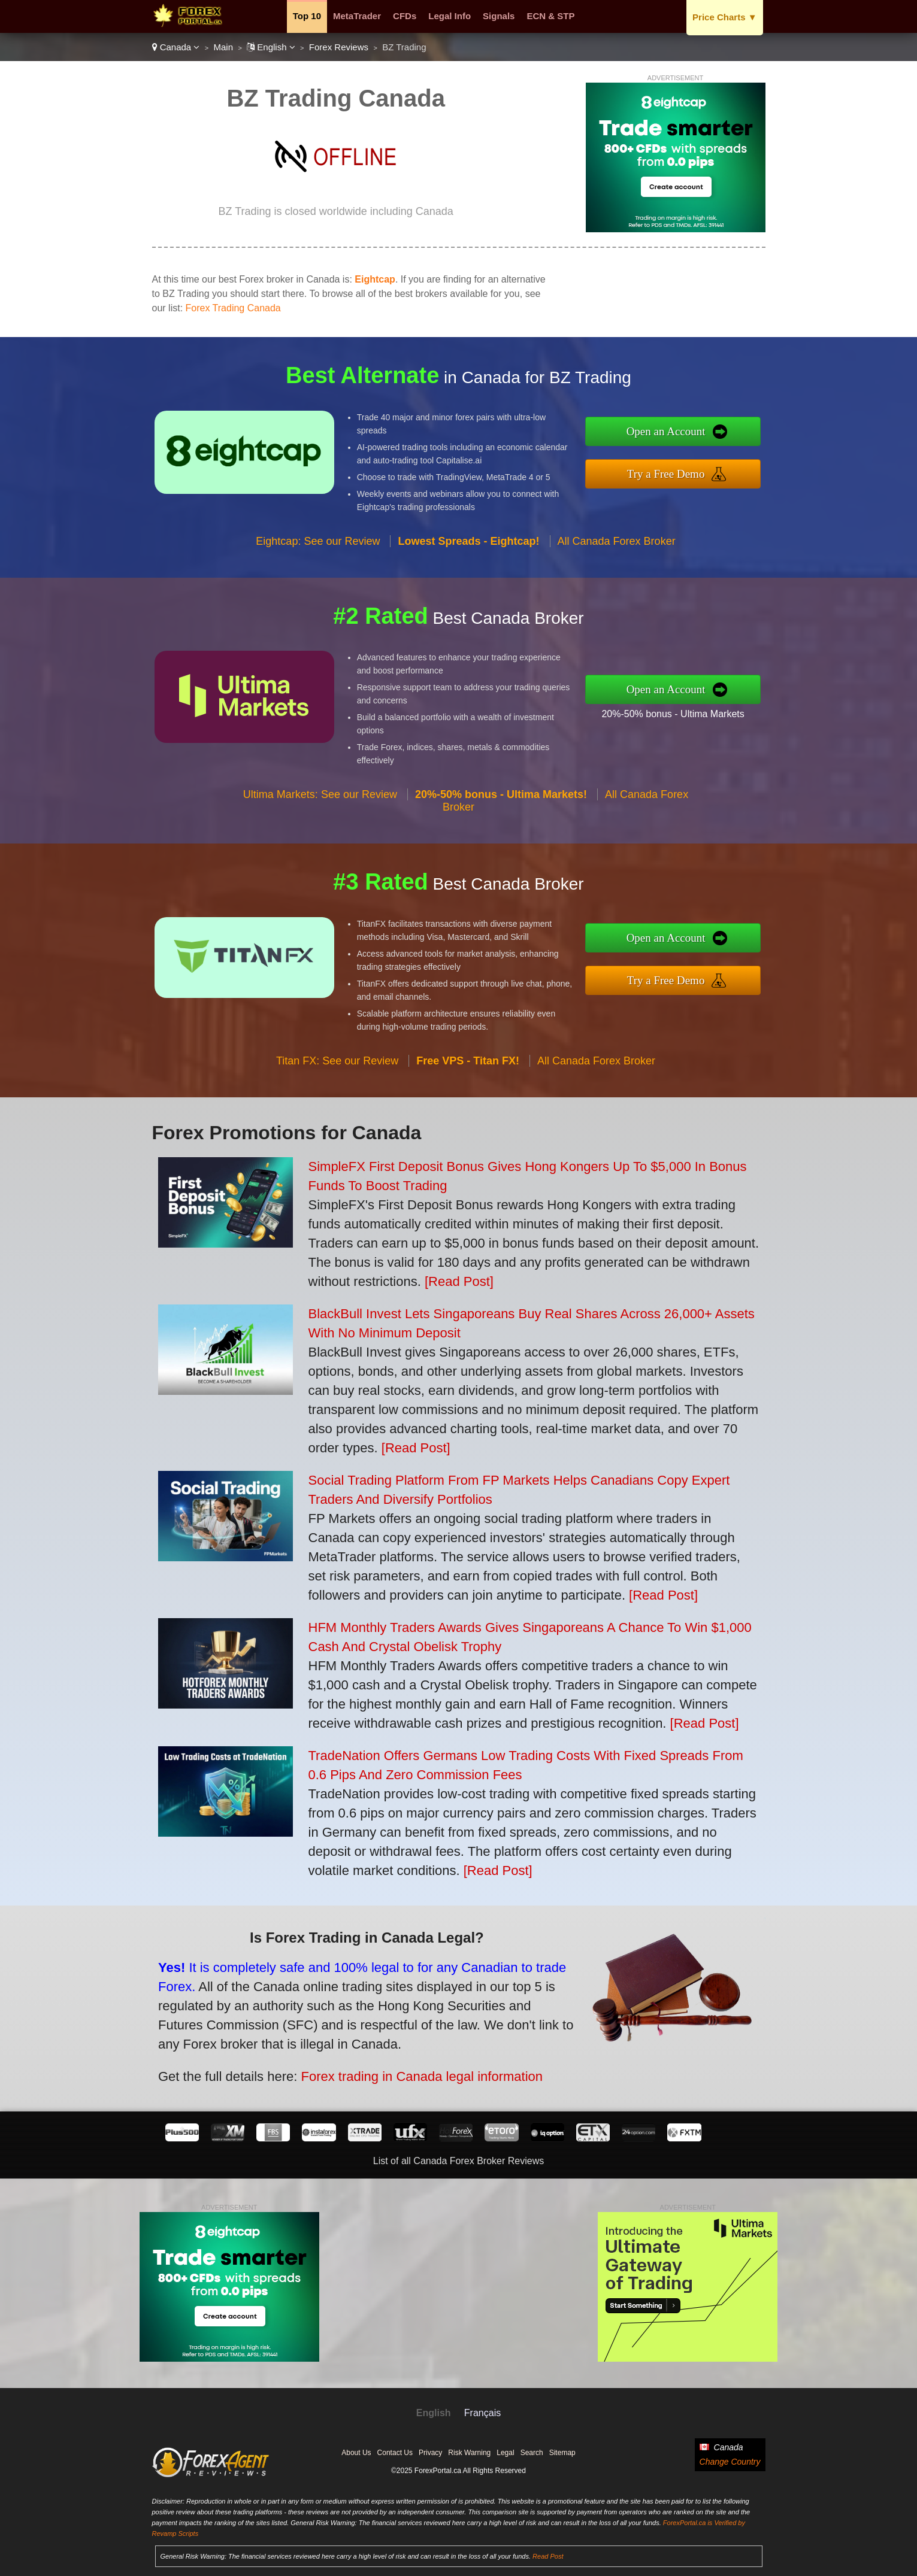 The image size is (917, 2576). I want to click on Price Charts, so click(724, 17).